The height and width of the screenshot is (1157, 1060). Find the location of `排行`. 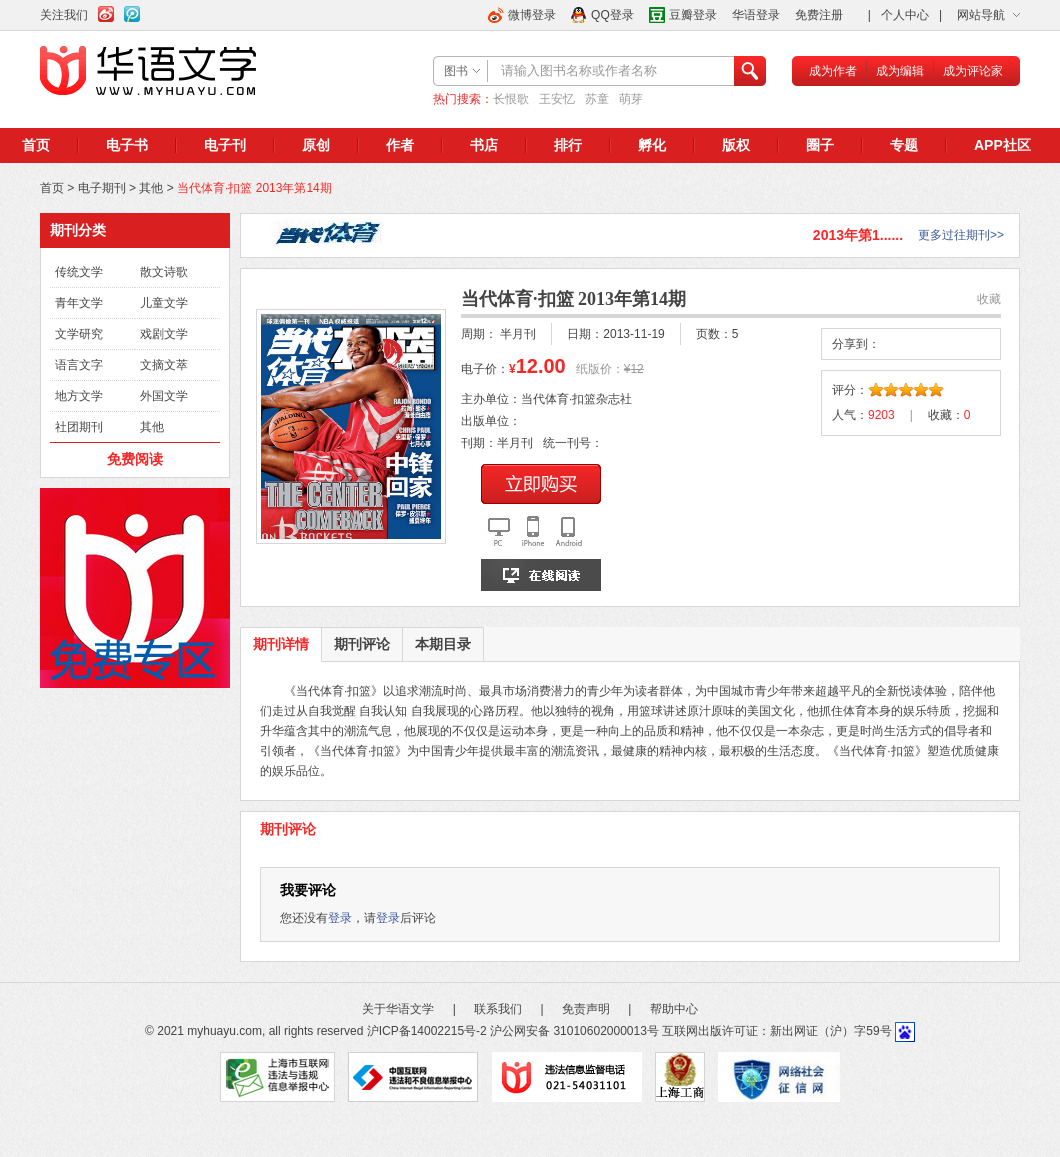

排行 is located at coordinates (568, 145).